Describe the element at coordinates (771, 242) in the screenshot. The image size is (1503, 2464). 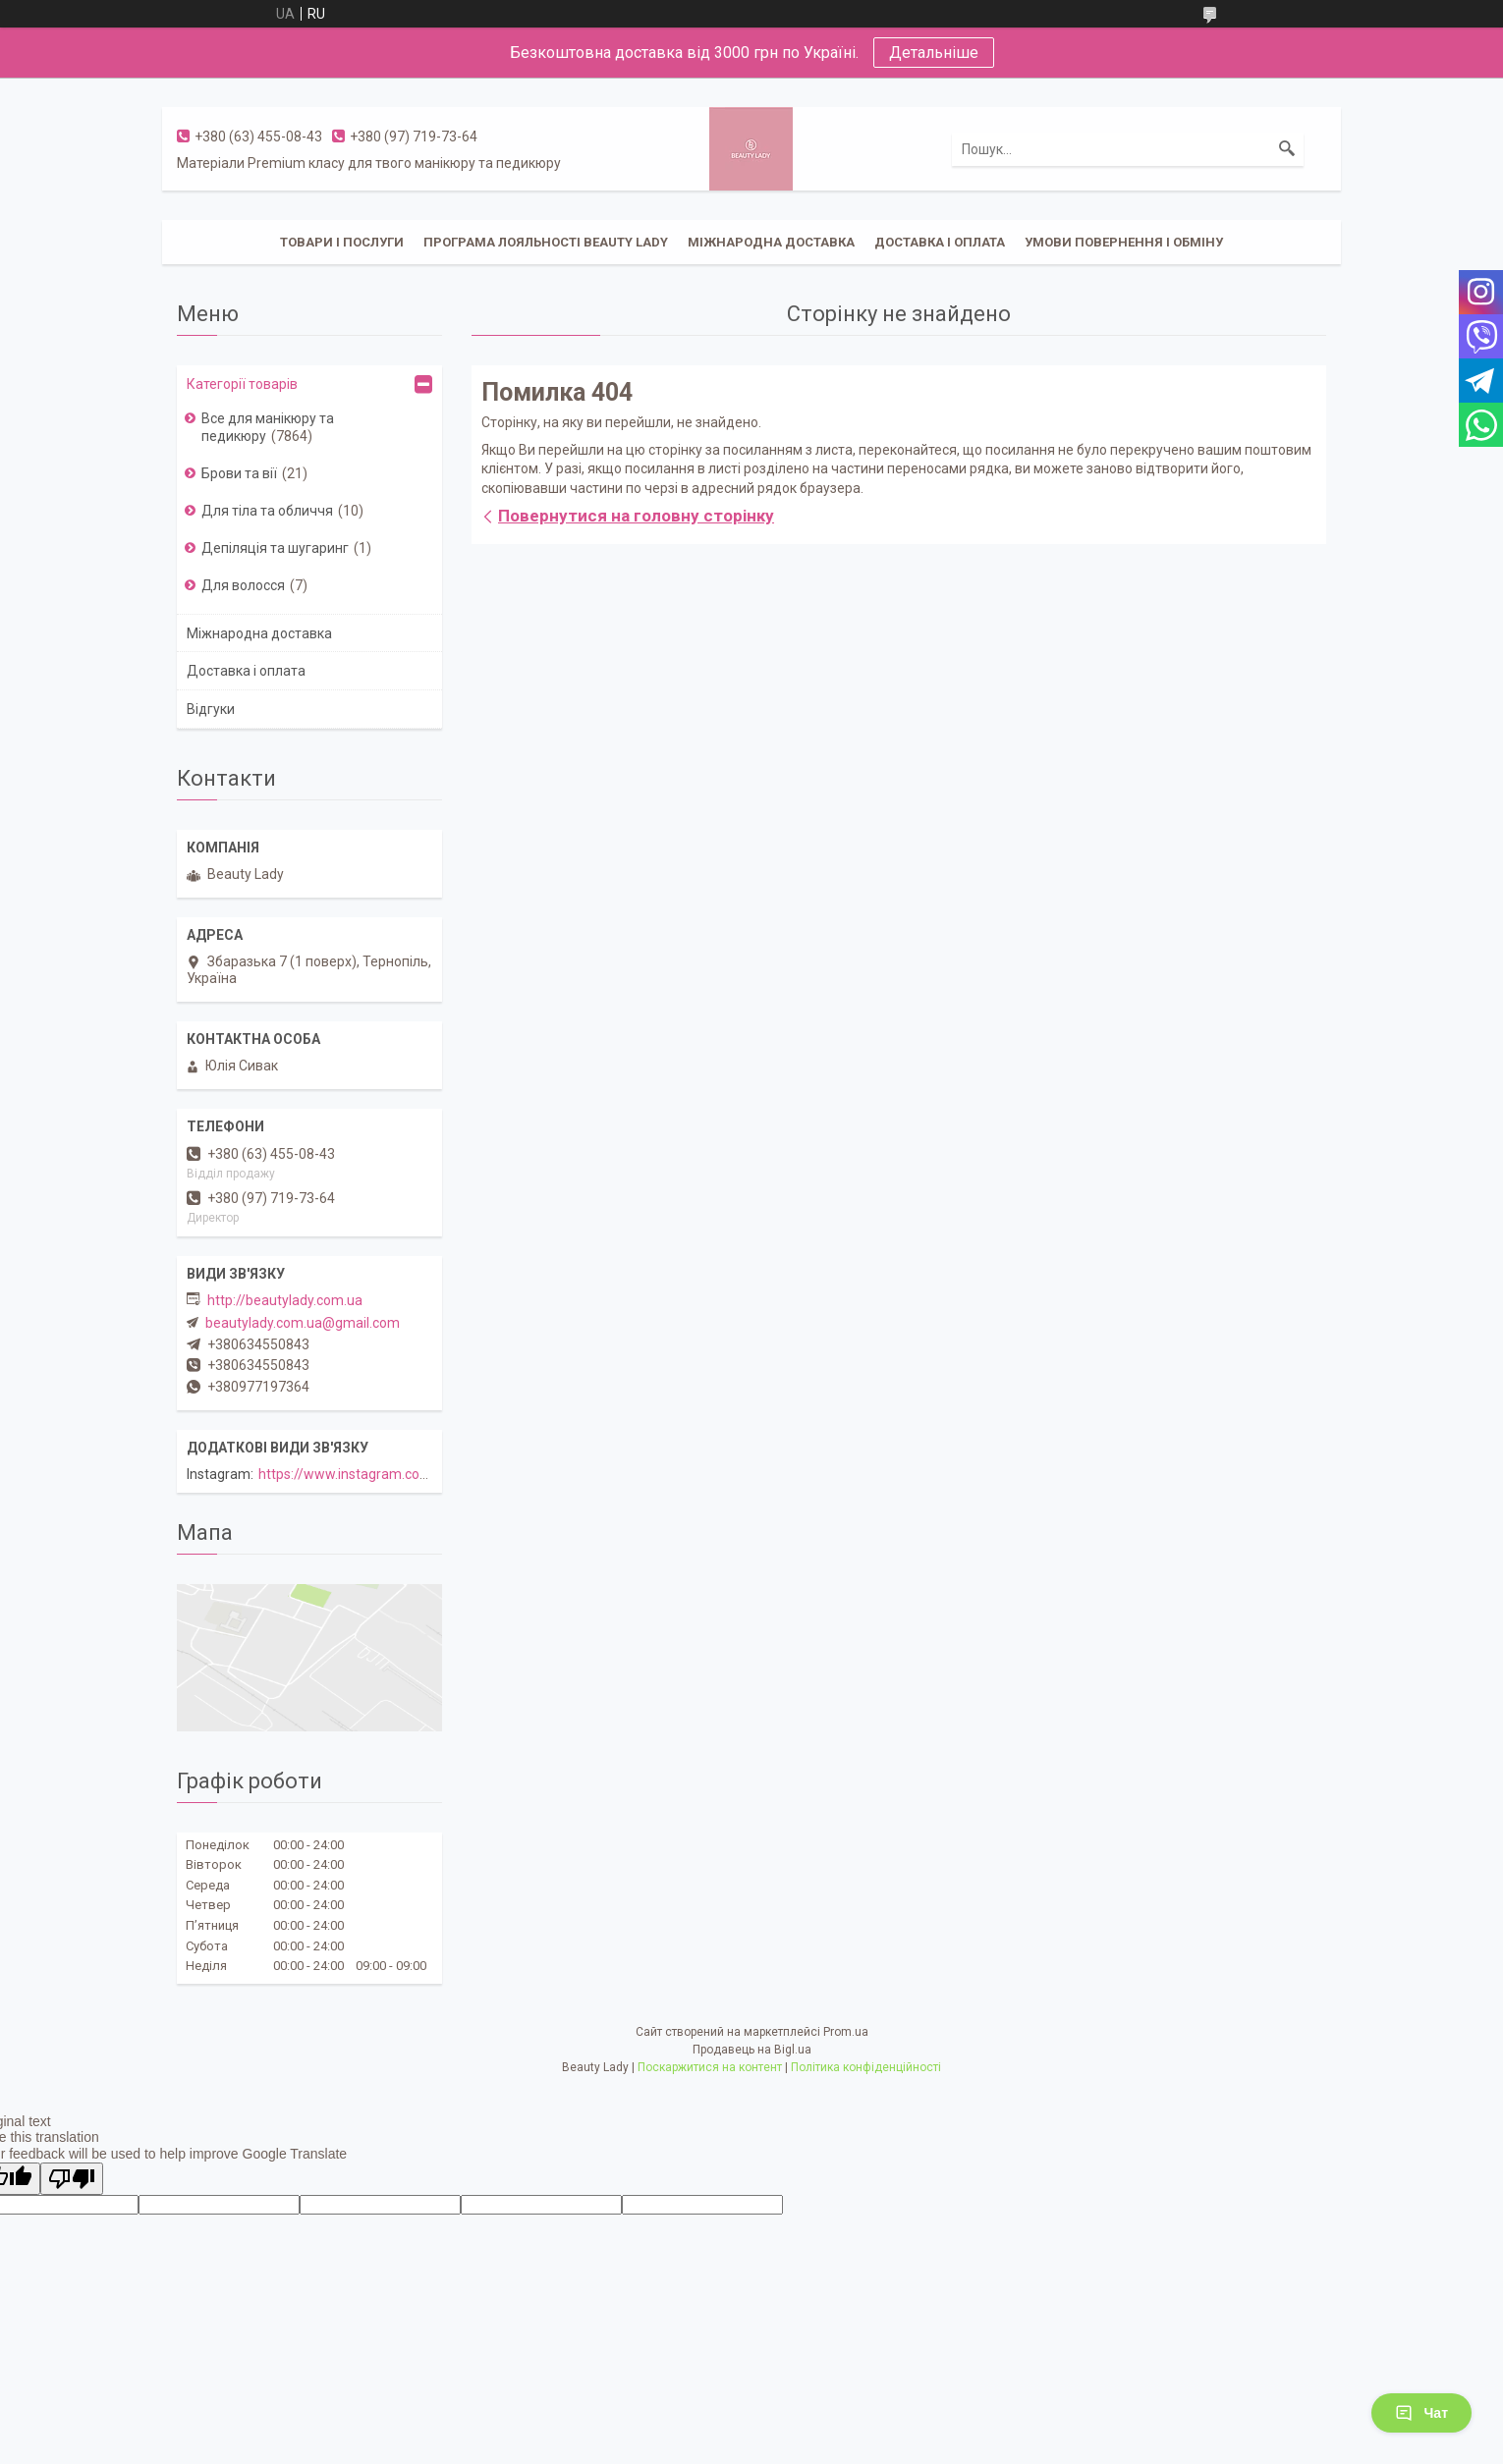
I see `Міжнародна доставка` at that location.